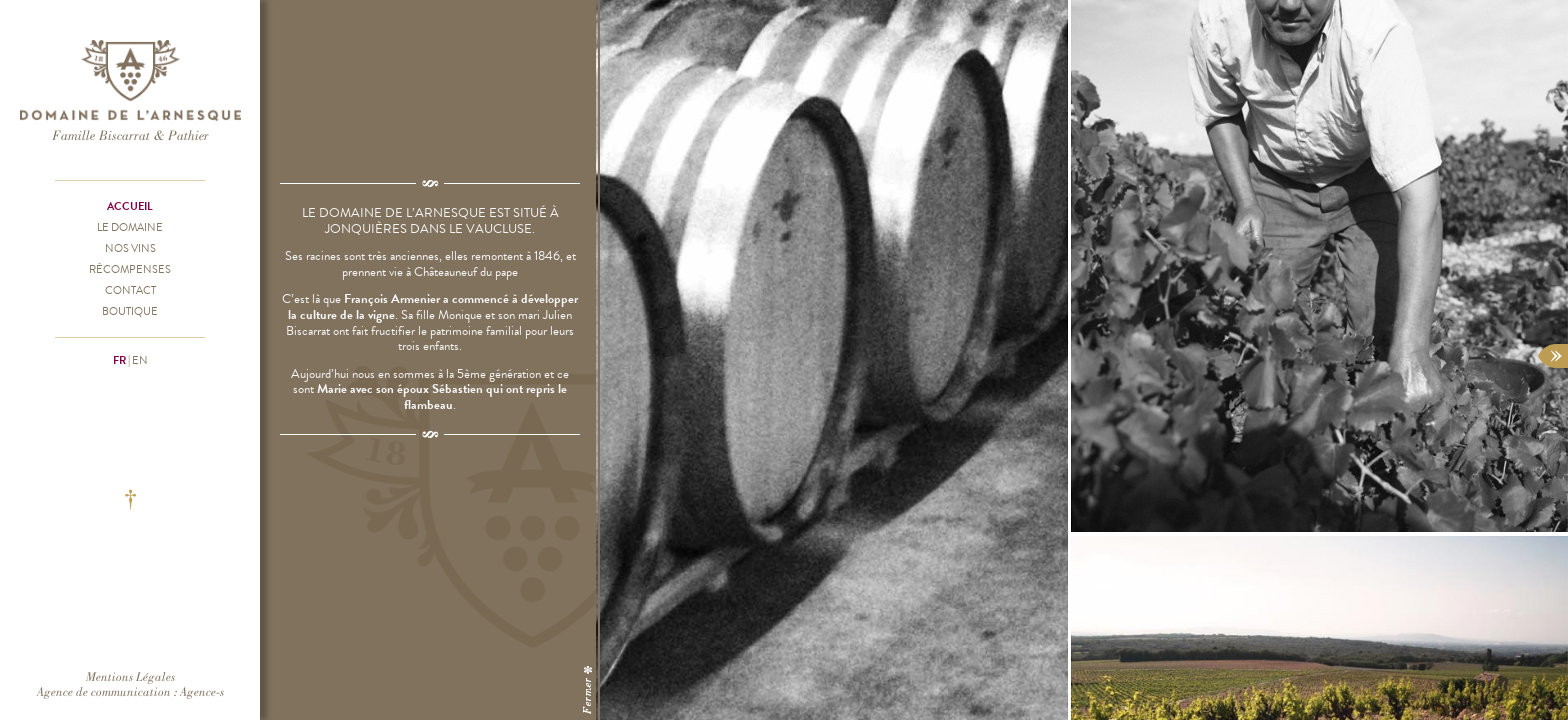  Describe the element at coordinates (140, 360) in the screenshot. I see `en` at that location.